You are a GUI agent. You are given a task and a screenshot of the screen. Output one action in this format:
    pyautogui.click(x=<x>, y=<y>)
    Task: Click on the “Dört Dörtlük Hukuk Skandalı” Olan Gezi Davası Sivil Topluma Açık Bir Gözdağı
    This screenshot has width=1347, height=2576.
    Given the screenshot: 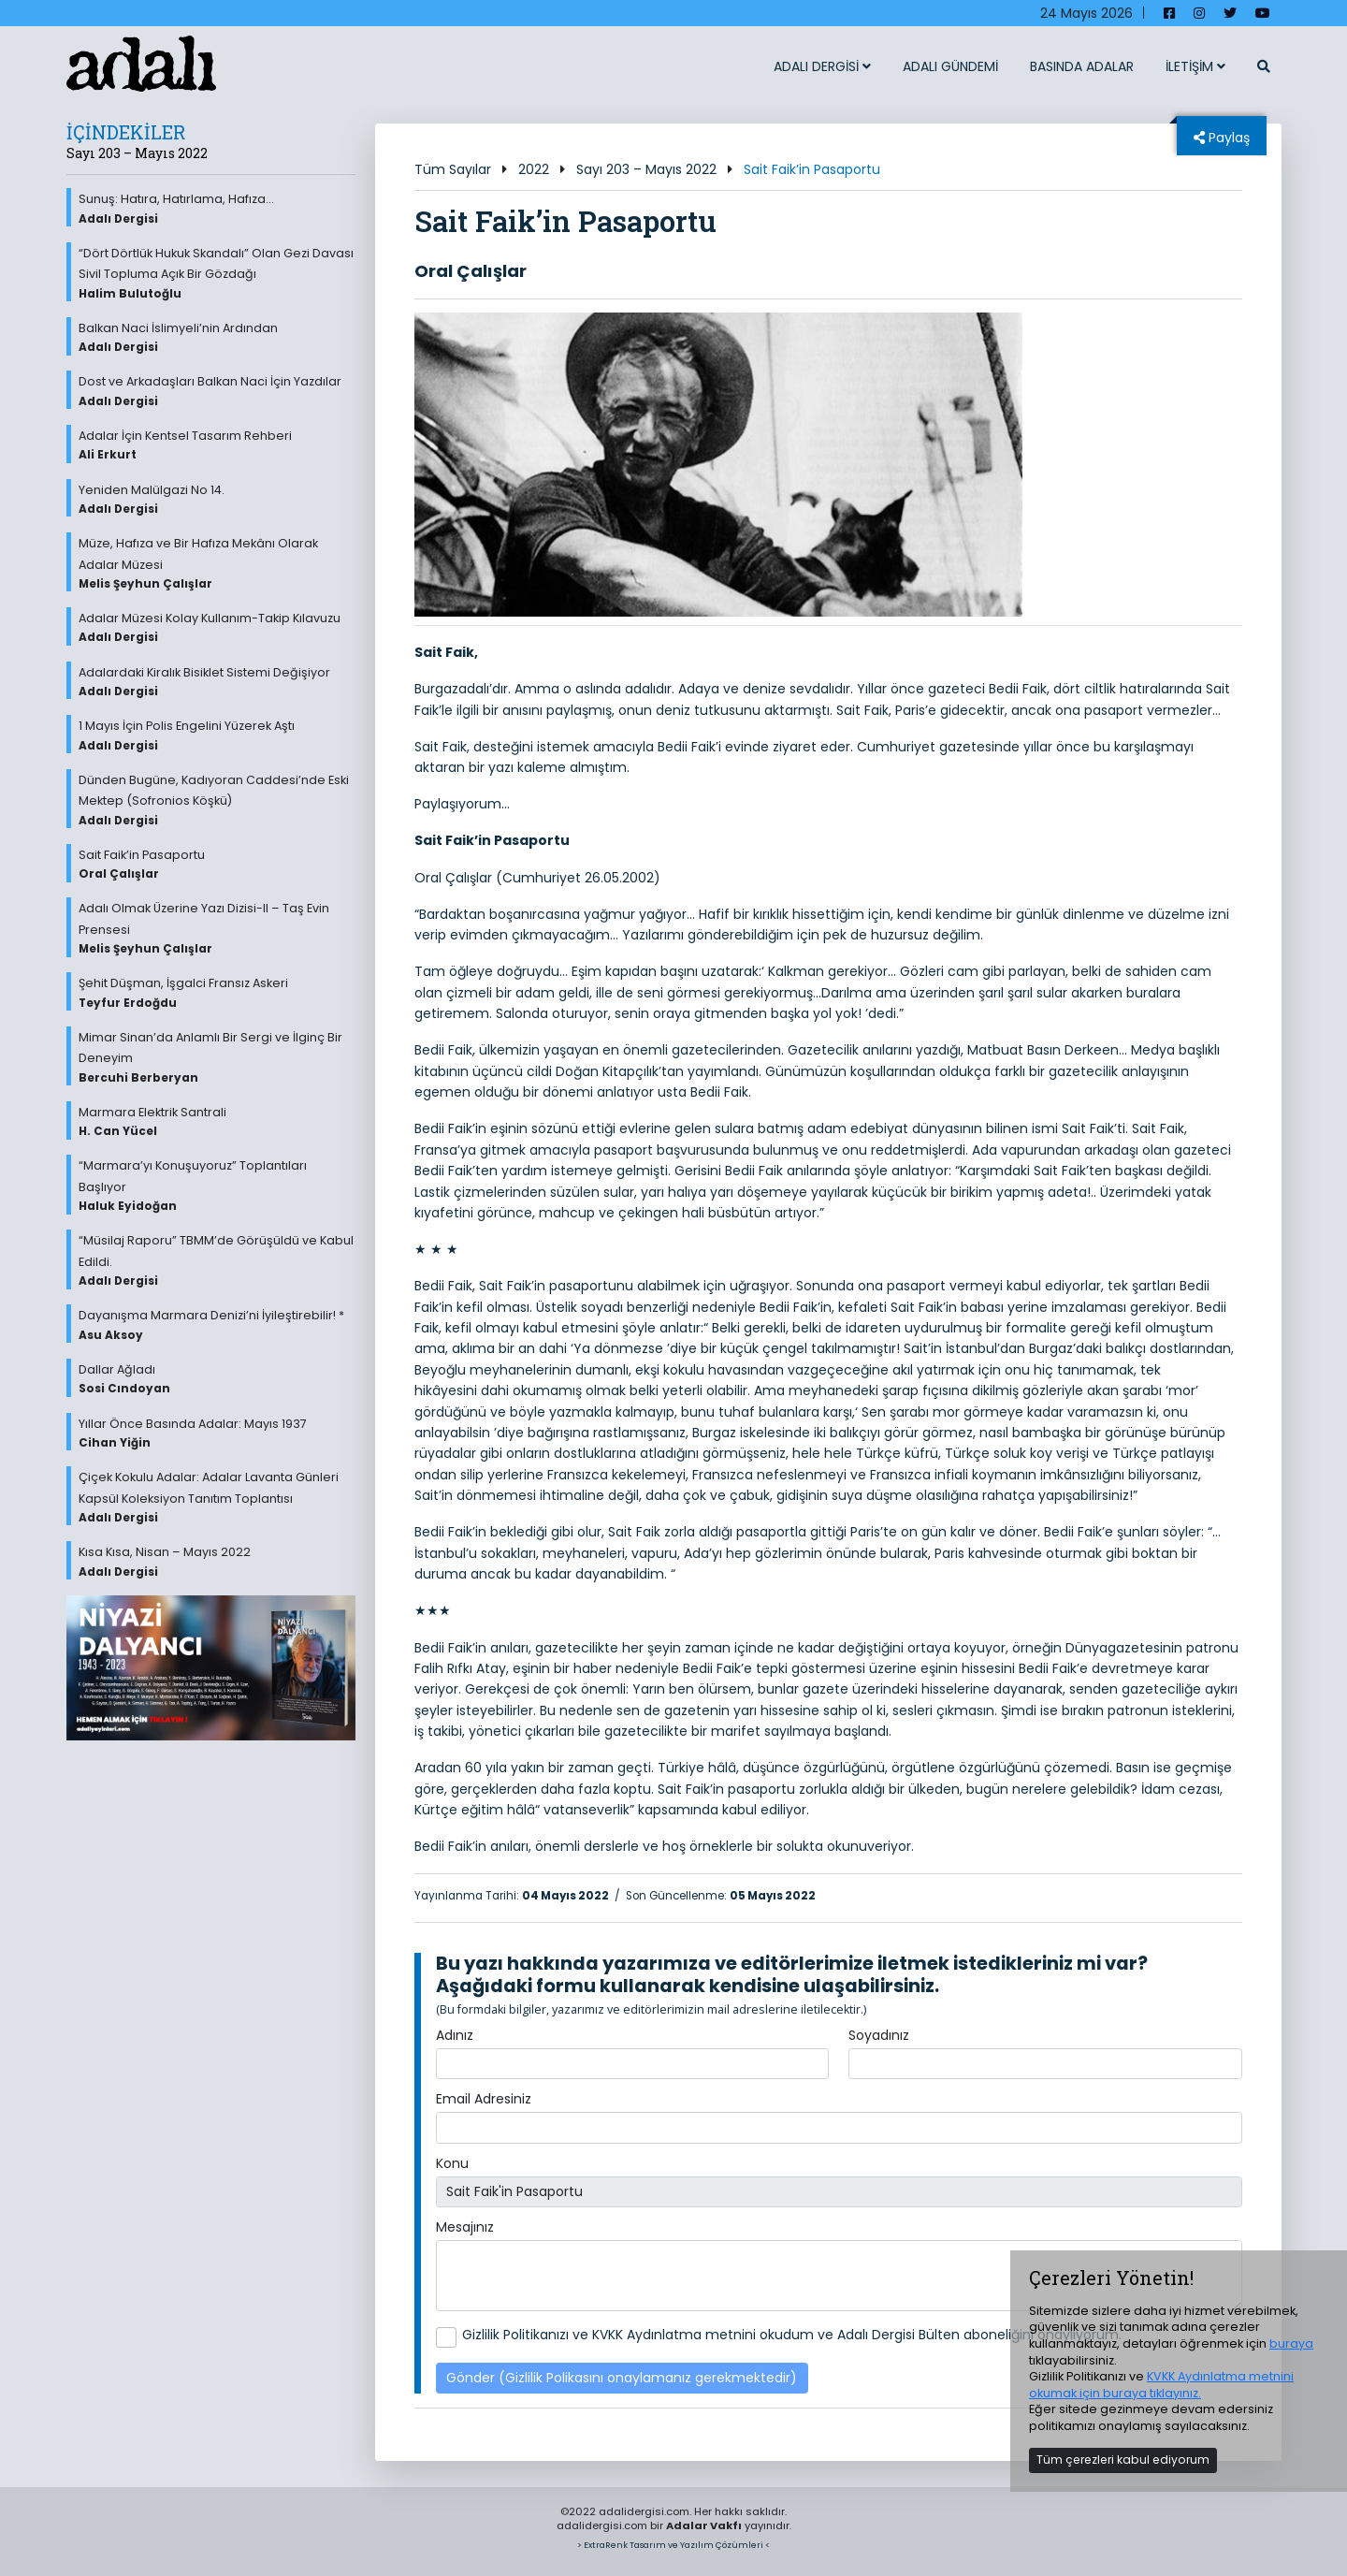 What is the action you would take?
    pyautogui.click(x=217, y=273)
    